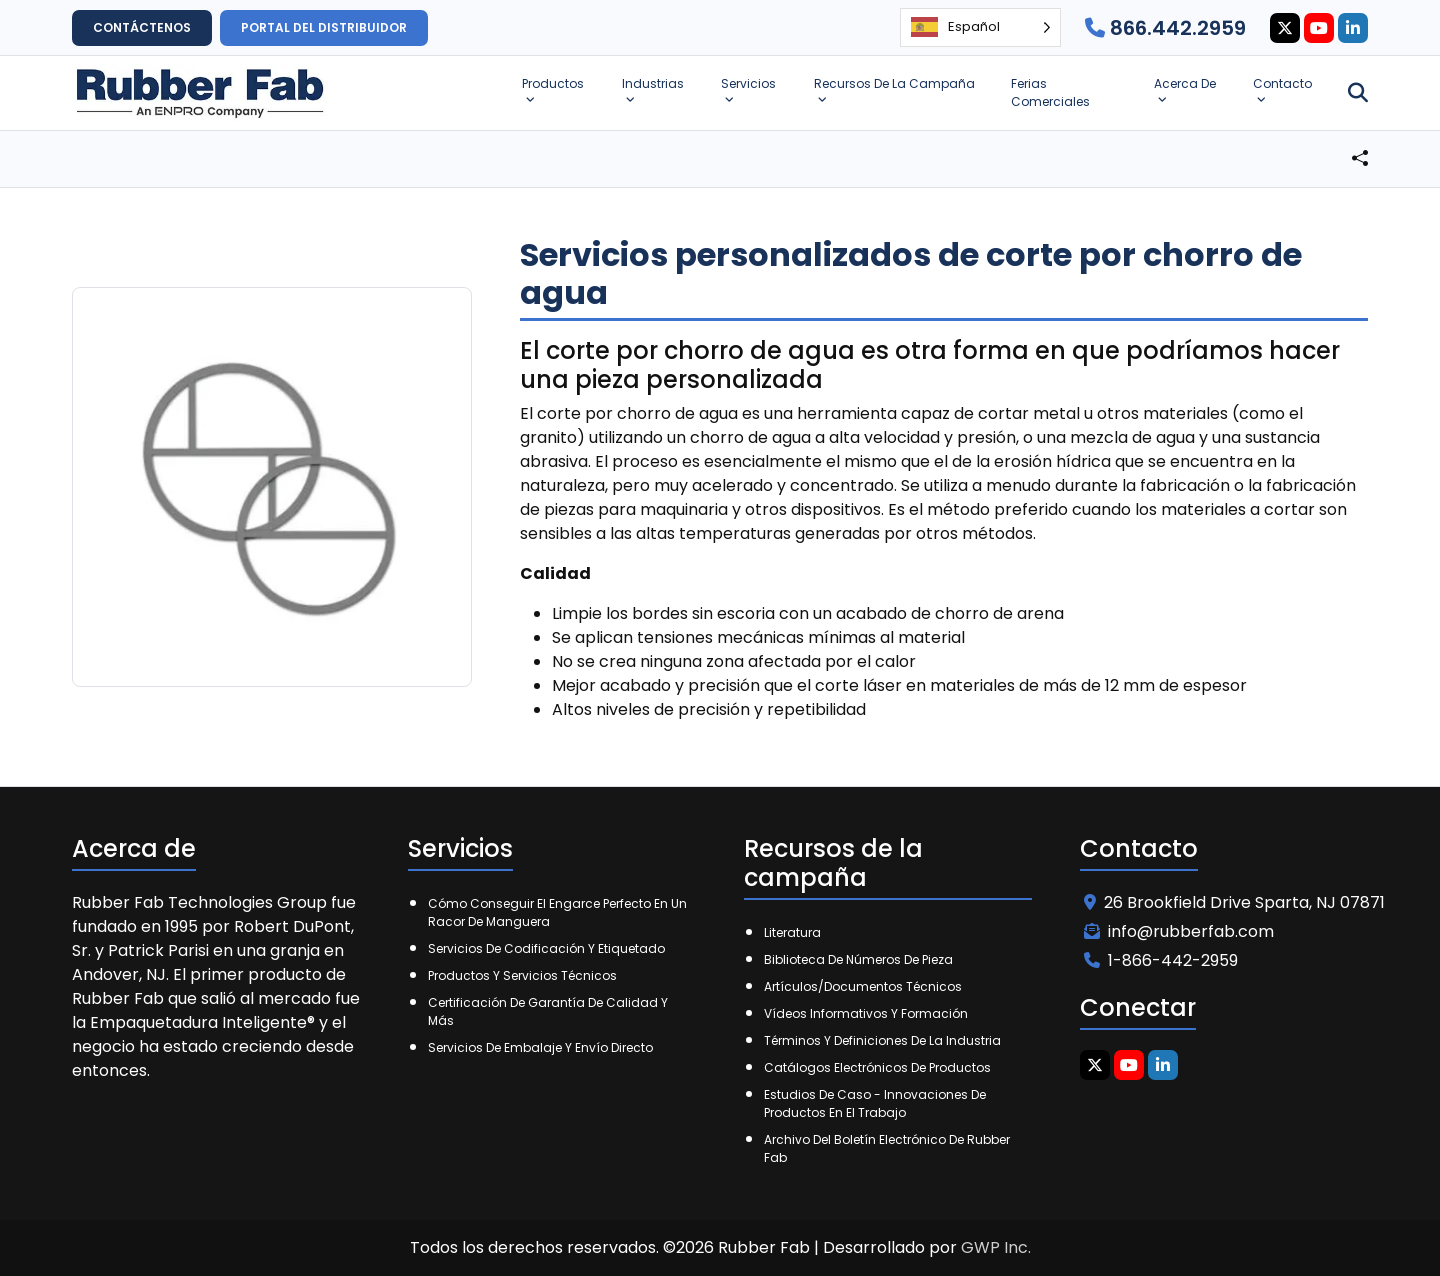 Image resolution: width=1440 pixels, height=1276 pixels. I want to click on Archivo del boletín electrónico de Rubber Fab, so click(887, 1148).